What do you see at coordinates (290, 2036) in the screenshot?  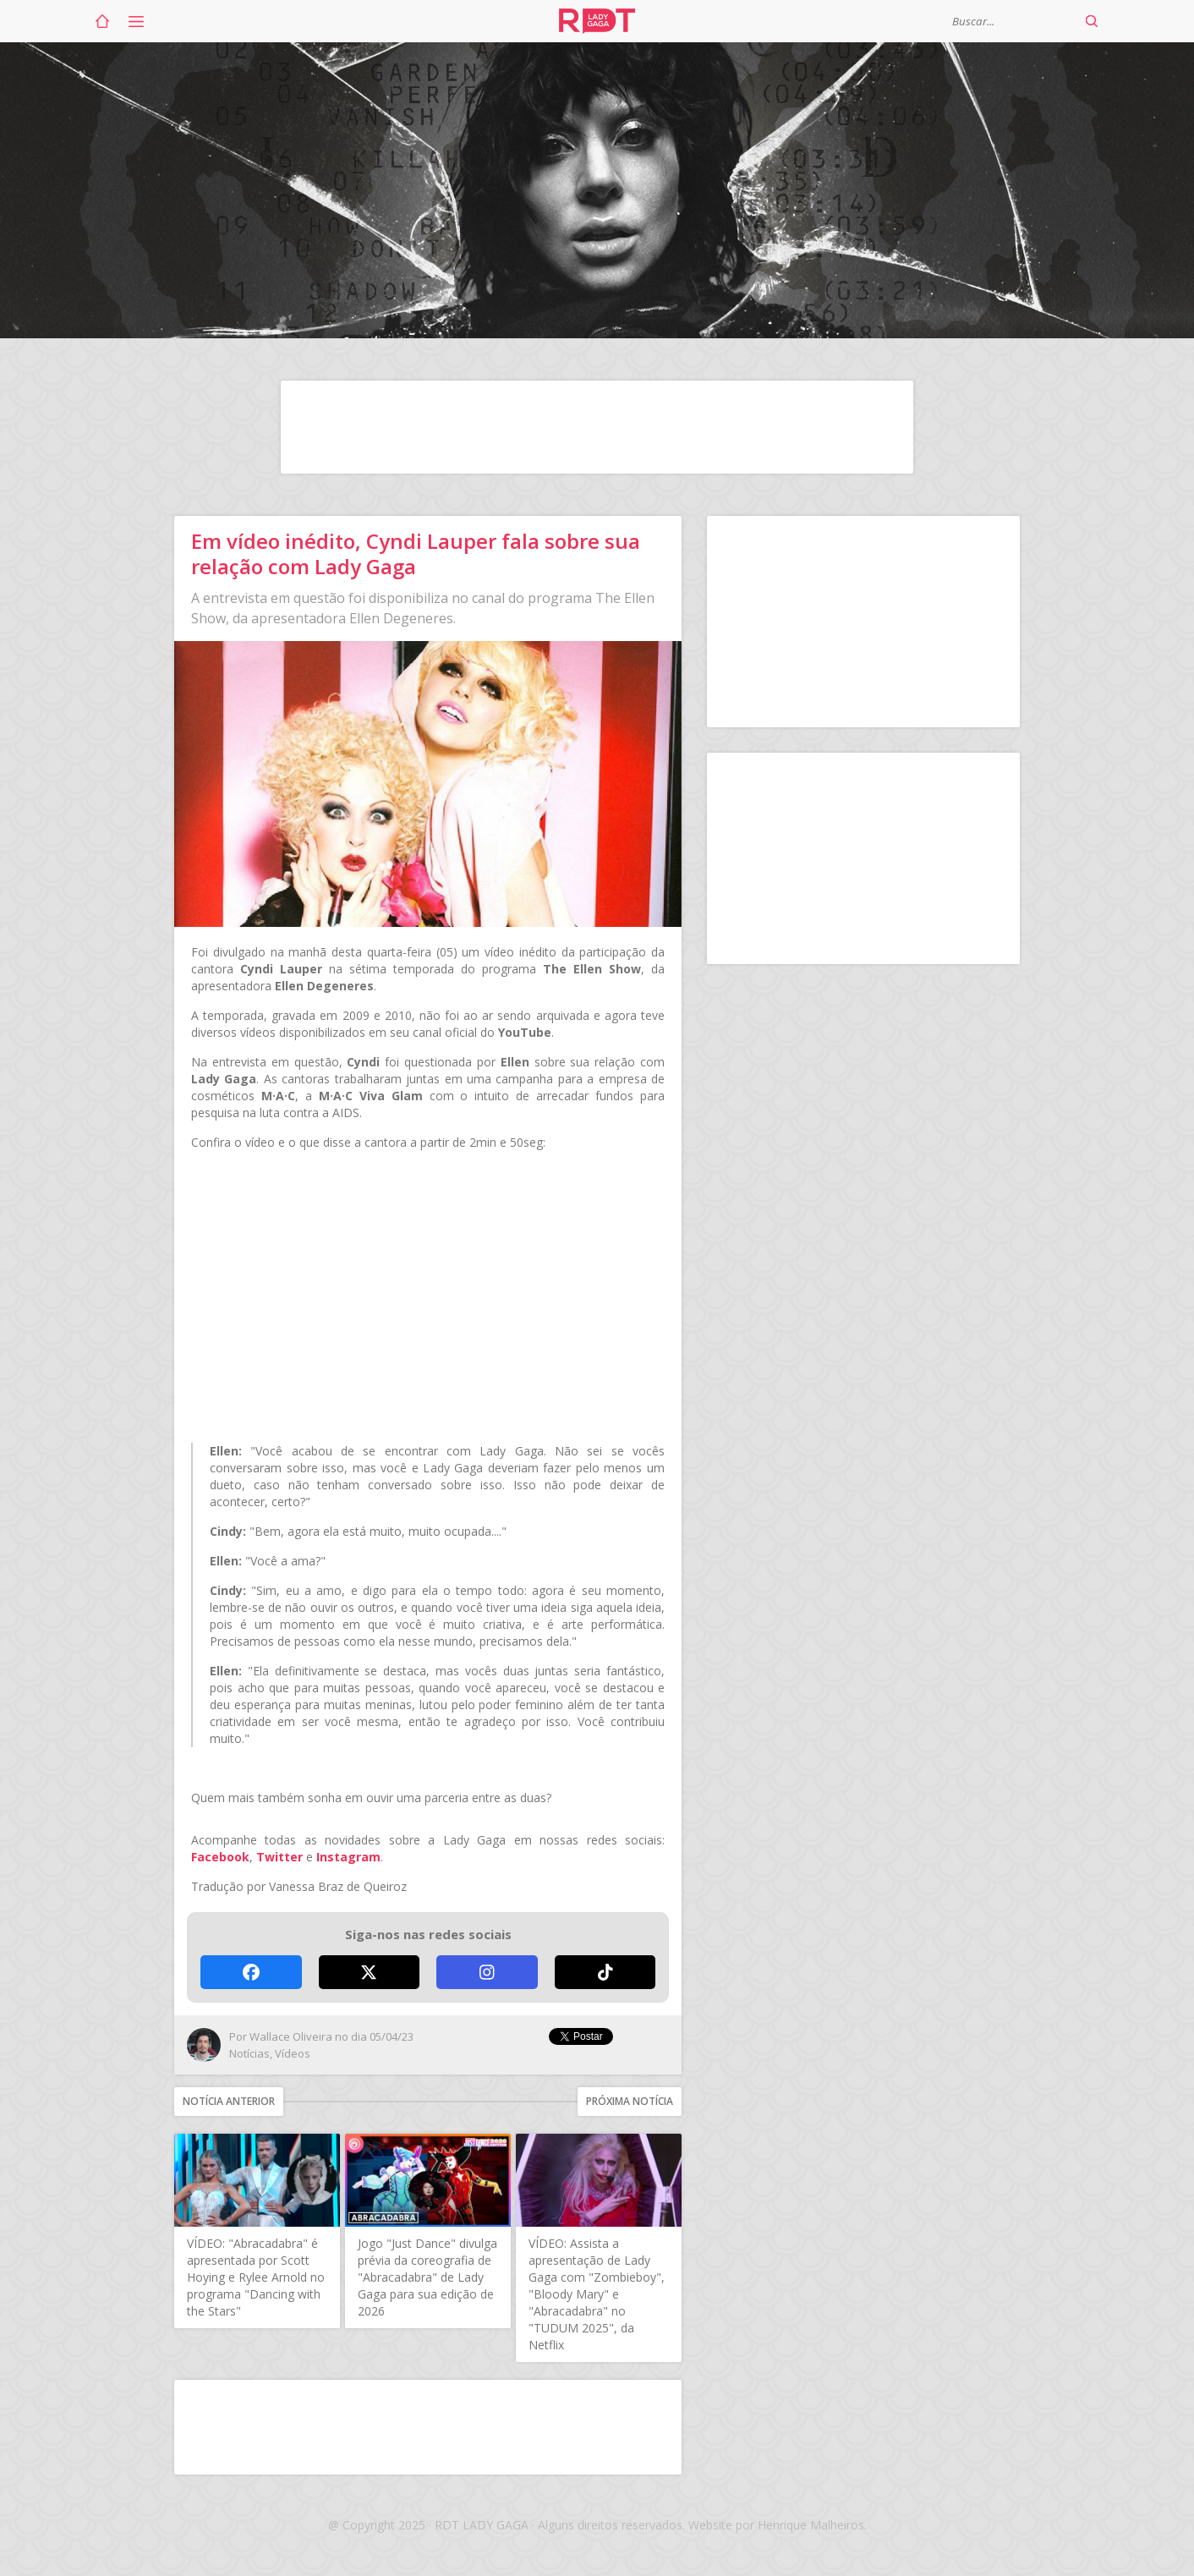 I see `Wallace Oliveira` at bounding box center [290, 2036].